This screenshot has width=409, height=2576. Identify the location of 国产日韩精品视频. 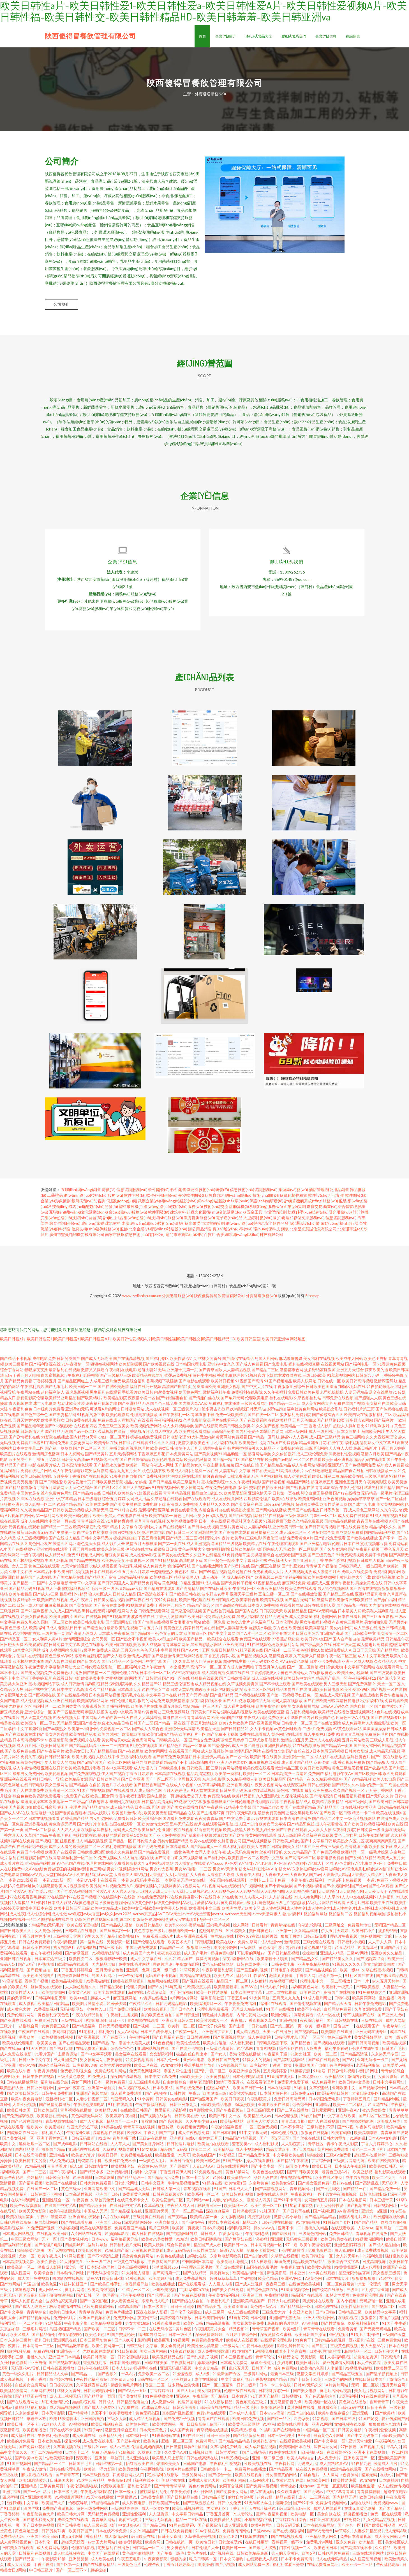
(284, 1956).